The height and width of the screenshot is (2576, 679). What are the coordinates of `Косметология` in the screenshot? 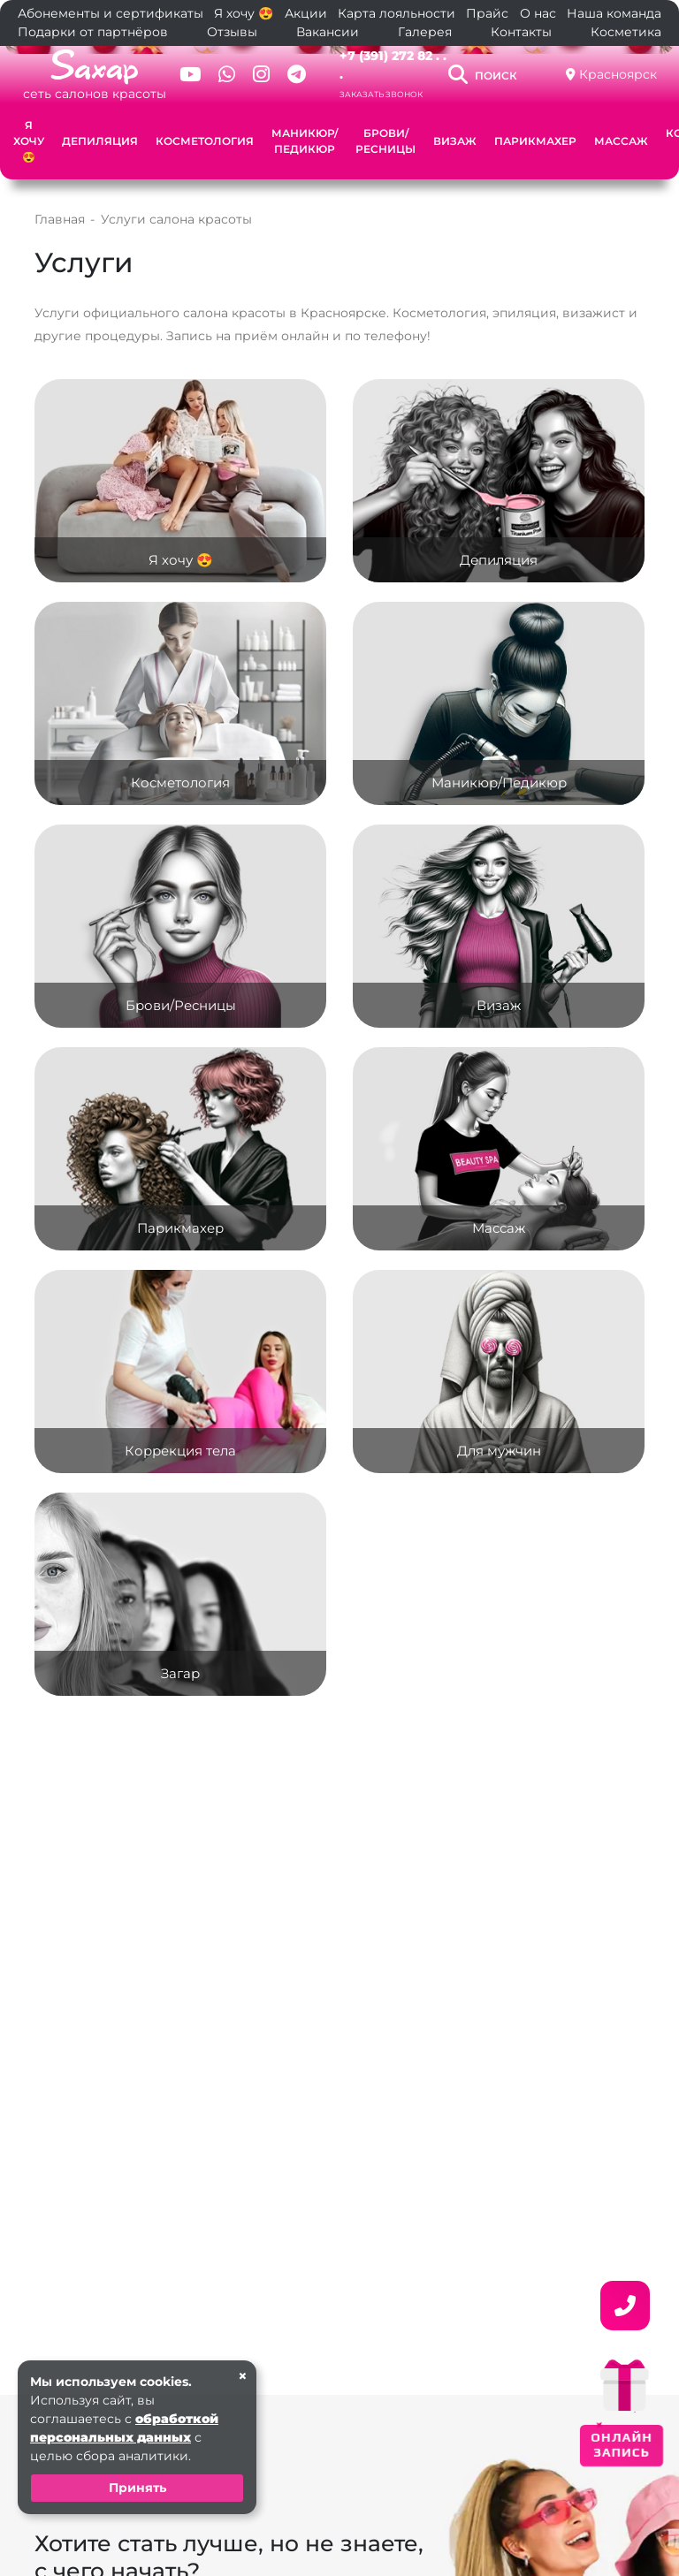 It's located at (205, 141).